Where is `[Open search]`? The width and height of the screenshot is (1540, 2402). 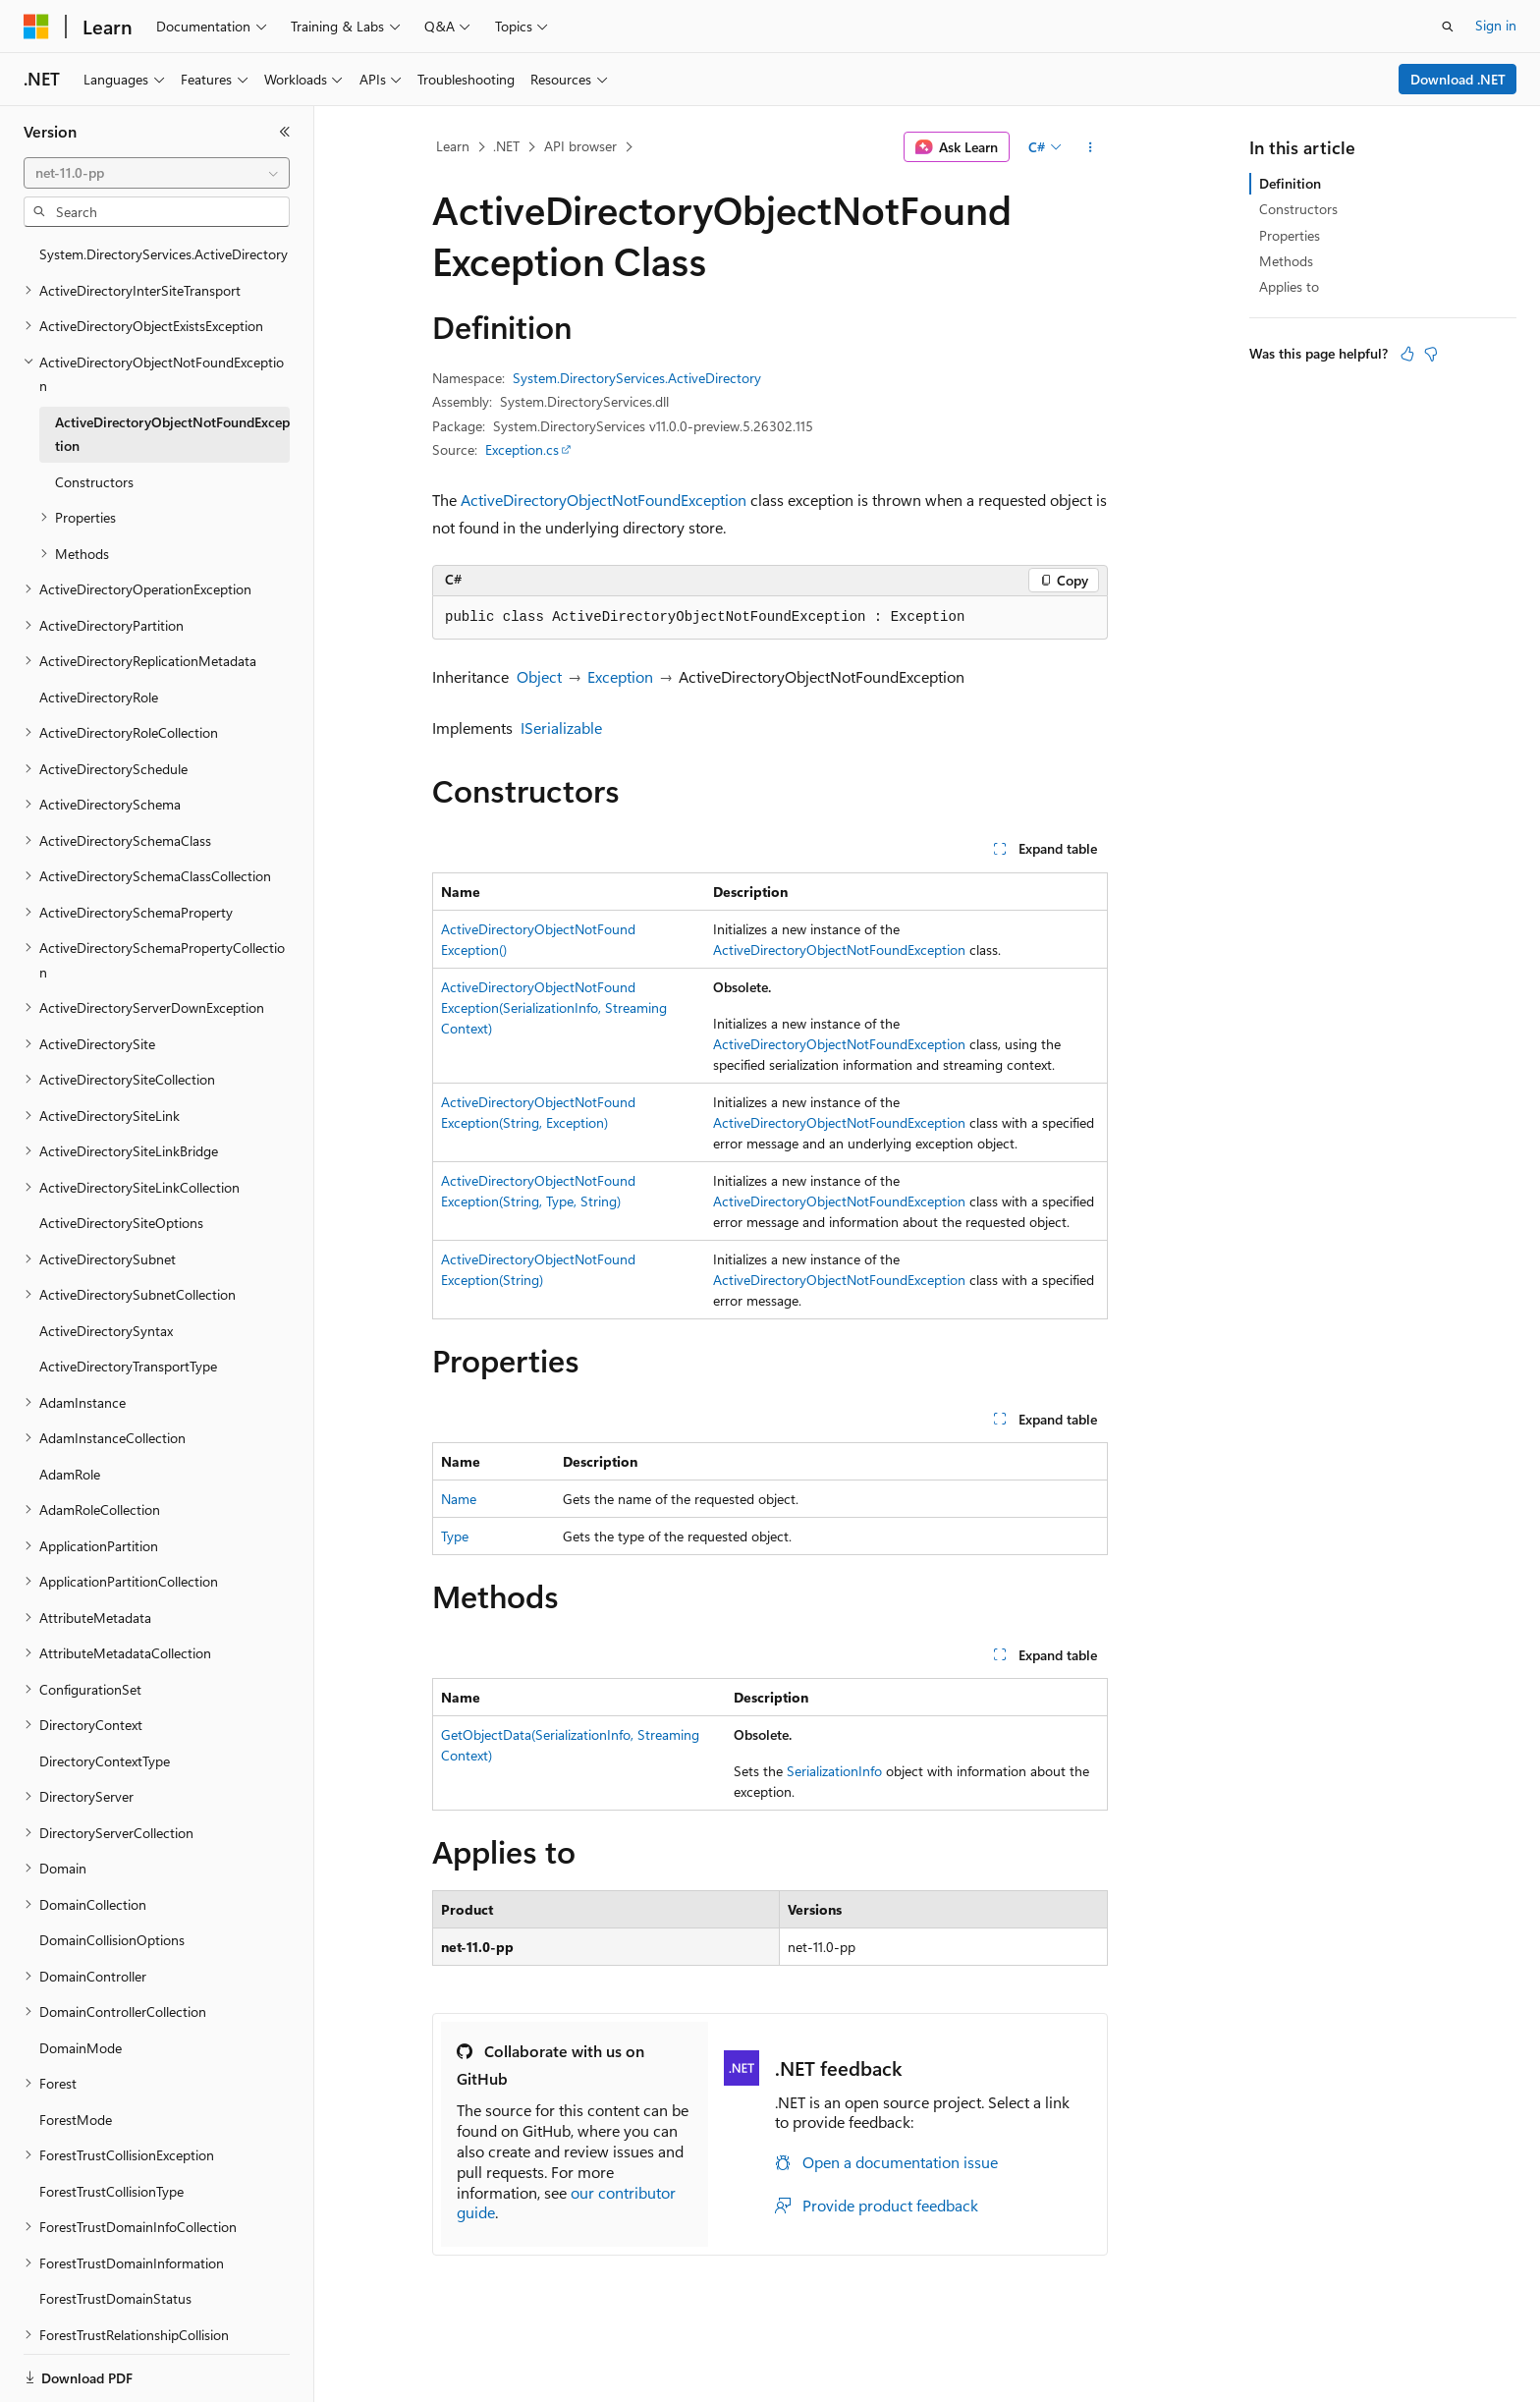 [Open search] is located at coordinates (1447, 26).